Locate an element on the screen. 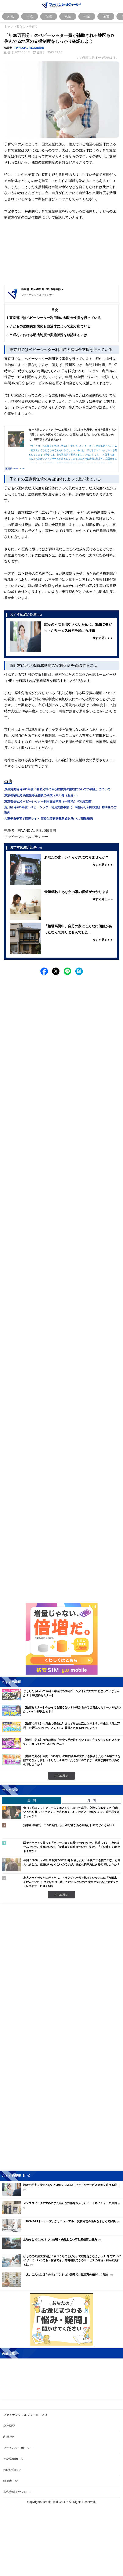 Image resolution: width=123 pixels, height=2576 pixels. ファイナンシャルフィールドとは is located at coordinates (25, 2414).